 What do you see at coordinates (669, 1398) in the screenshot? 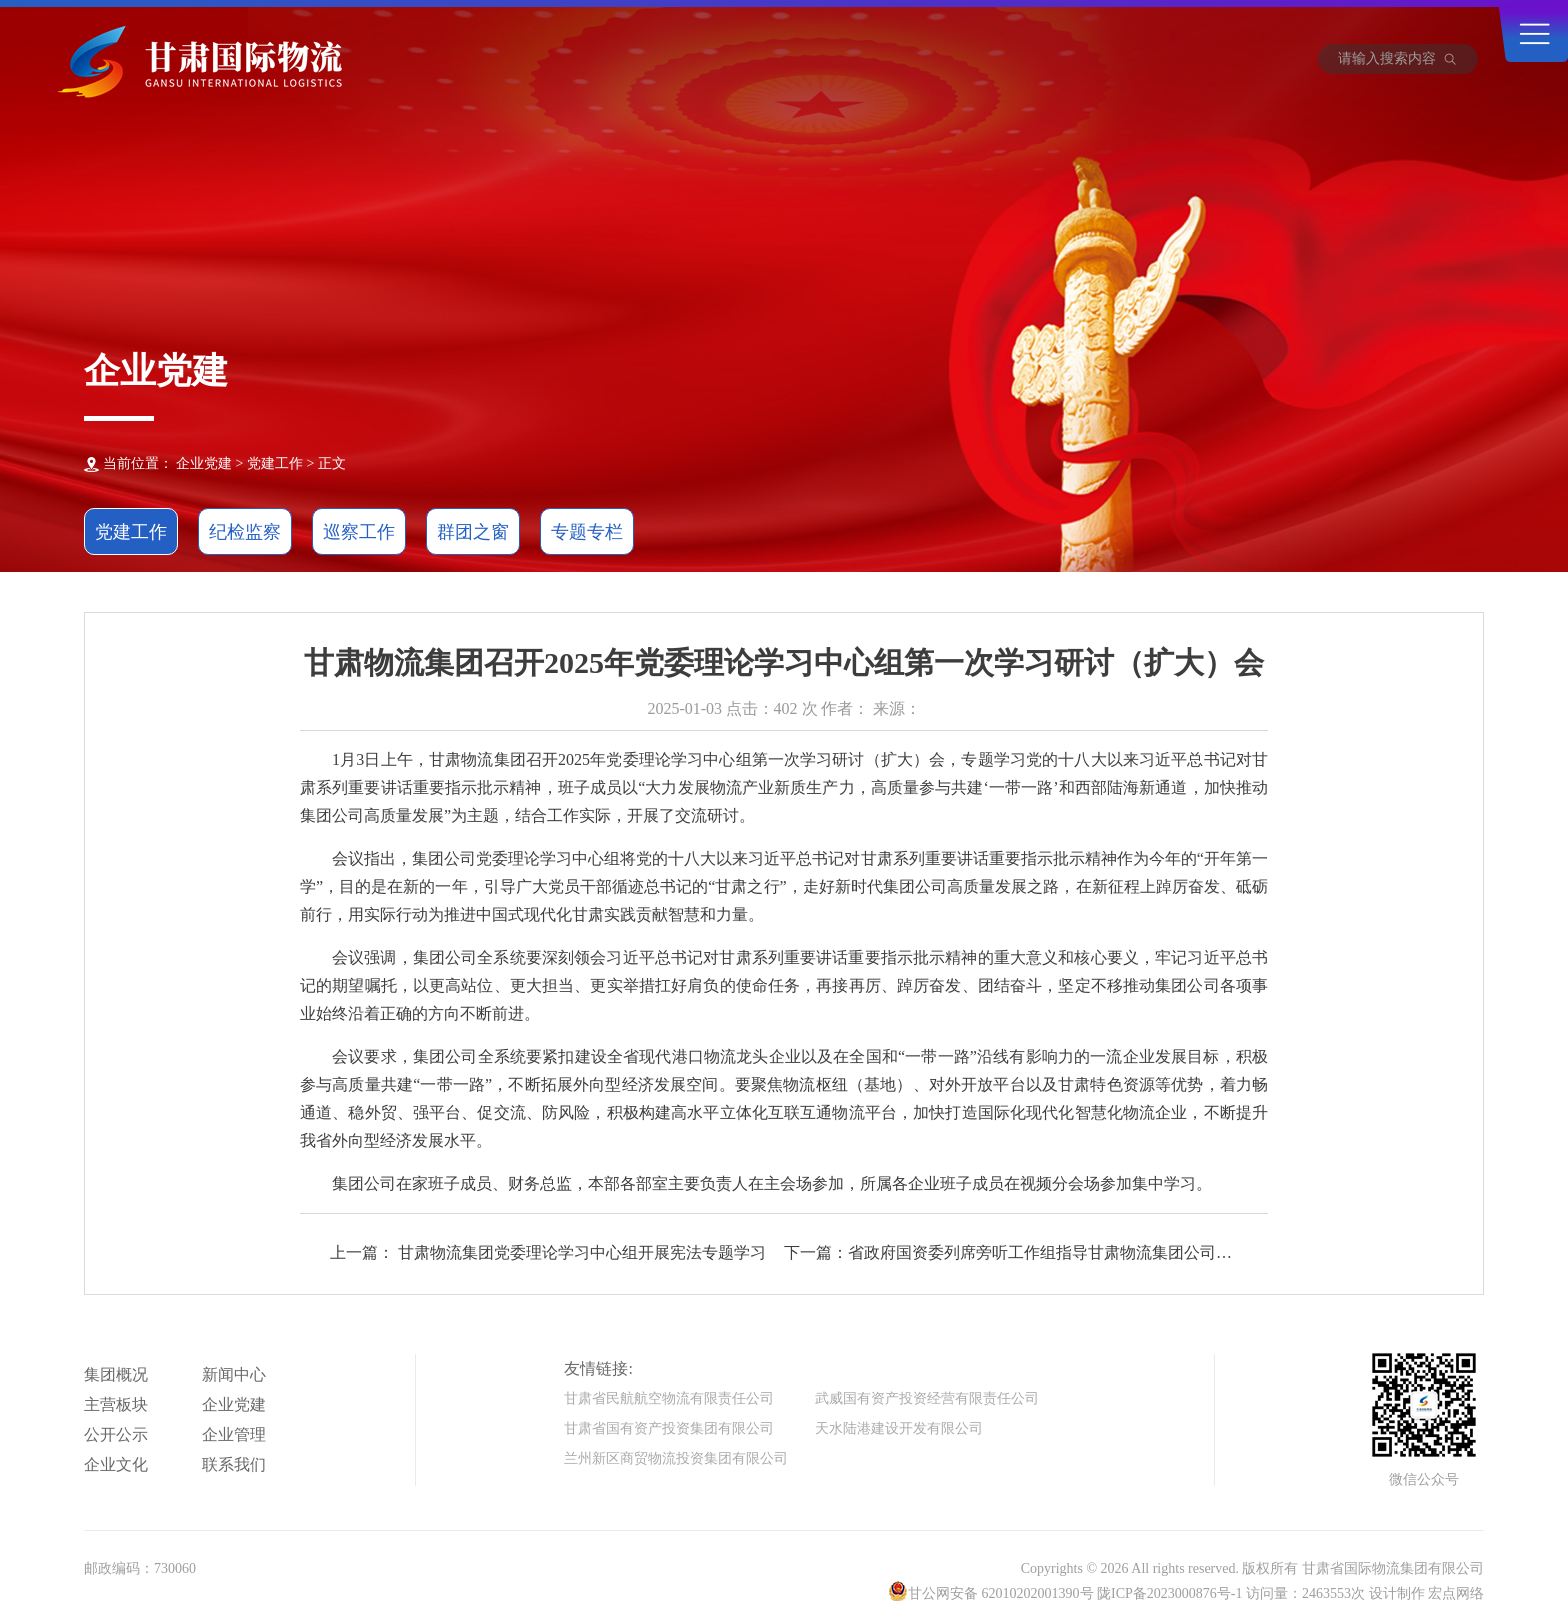
I see `甘肃省民航航空物流有限责任公司` at bounding box center [669, 1398].